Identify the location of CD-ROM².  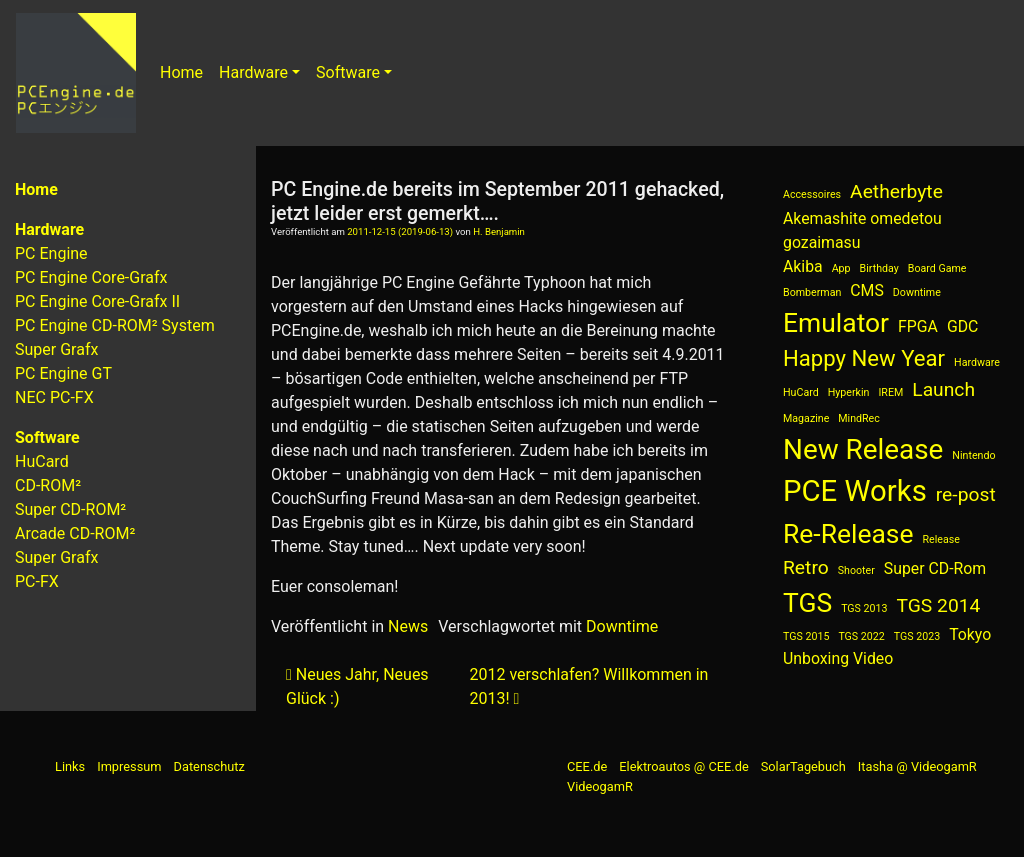
(48, 485).